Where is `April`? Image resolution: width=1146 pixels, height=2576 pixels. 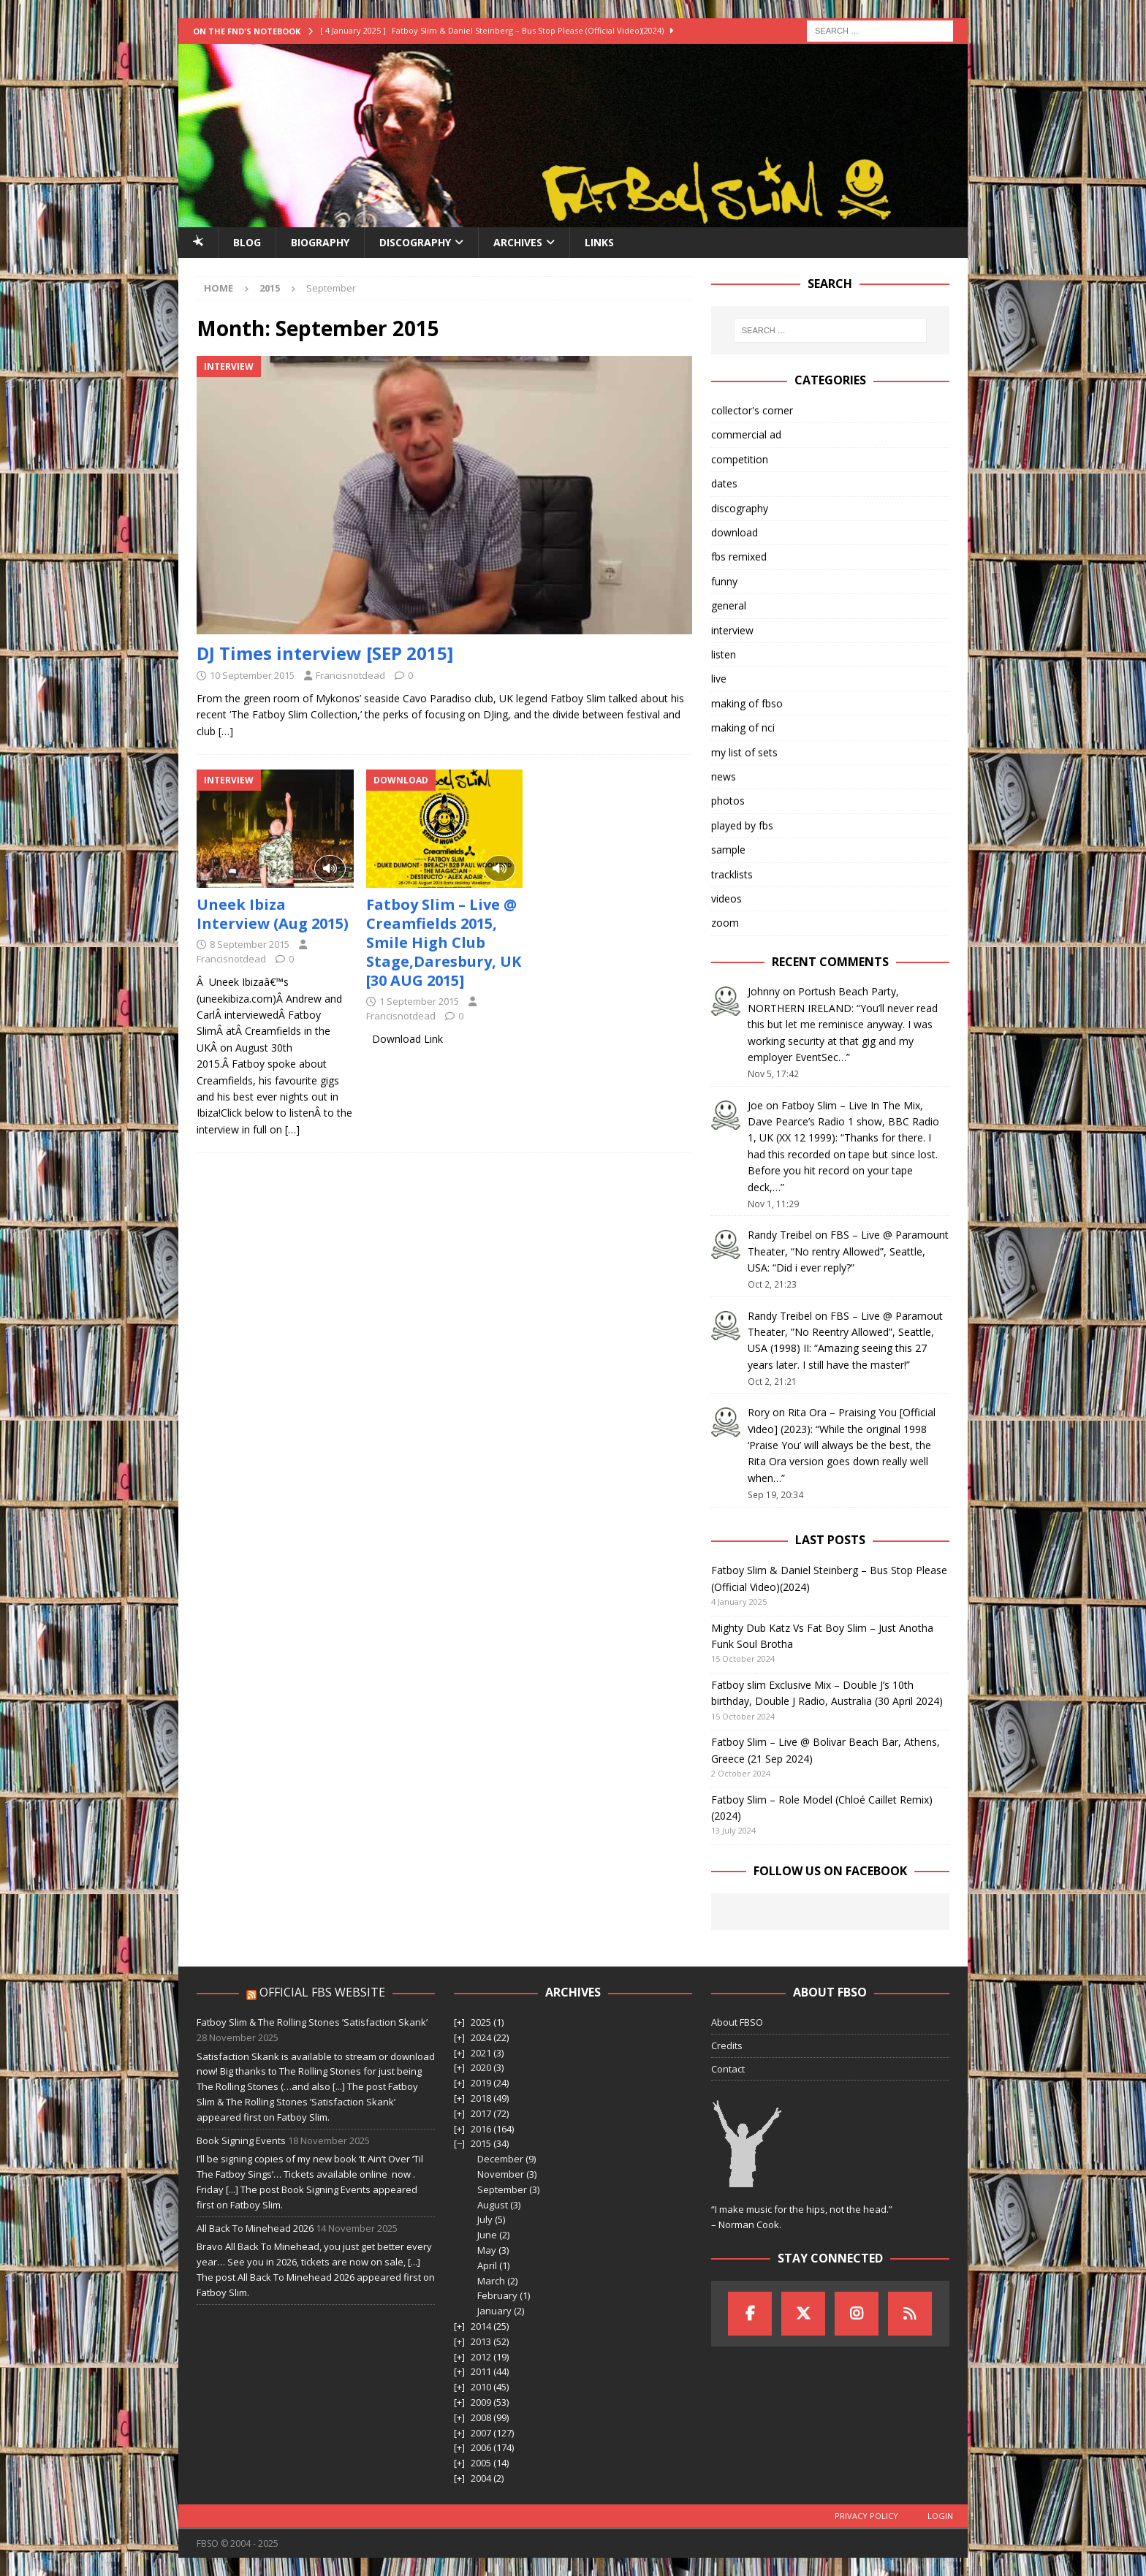 April is located at coordinates (487, 2265).